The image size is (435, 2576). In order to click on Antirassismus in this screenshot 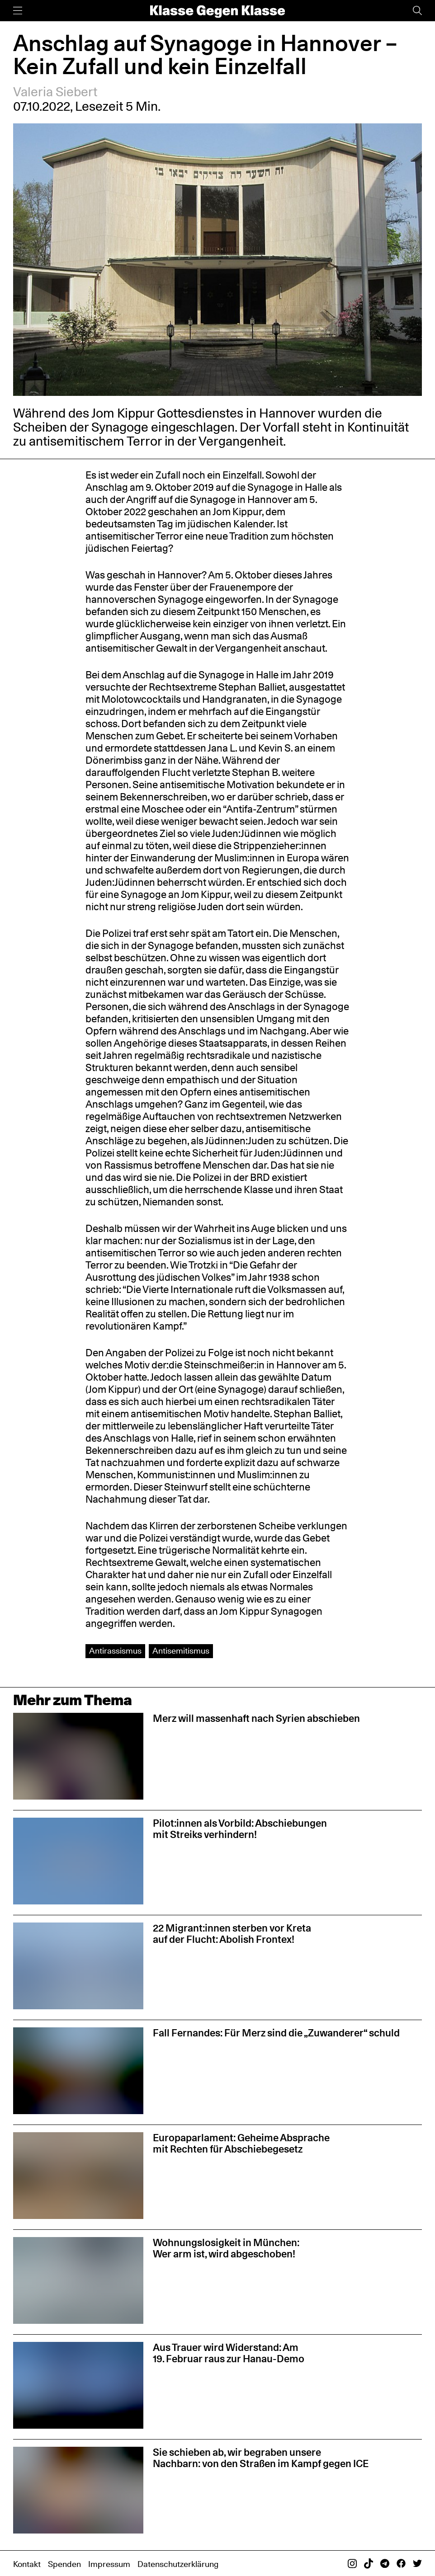, I will do `click(115, 1650)`.